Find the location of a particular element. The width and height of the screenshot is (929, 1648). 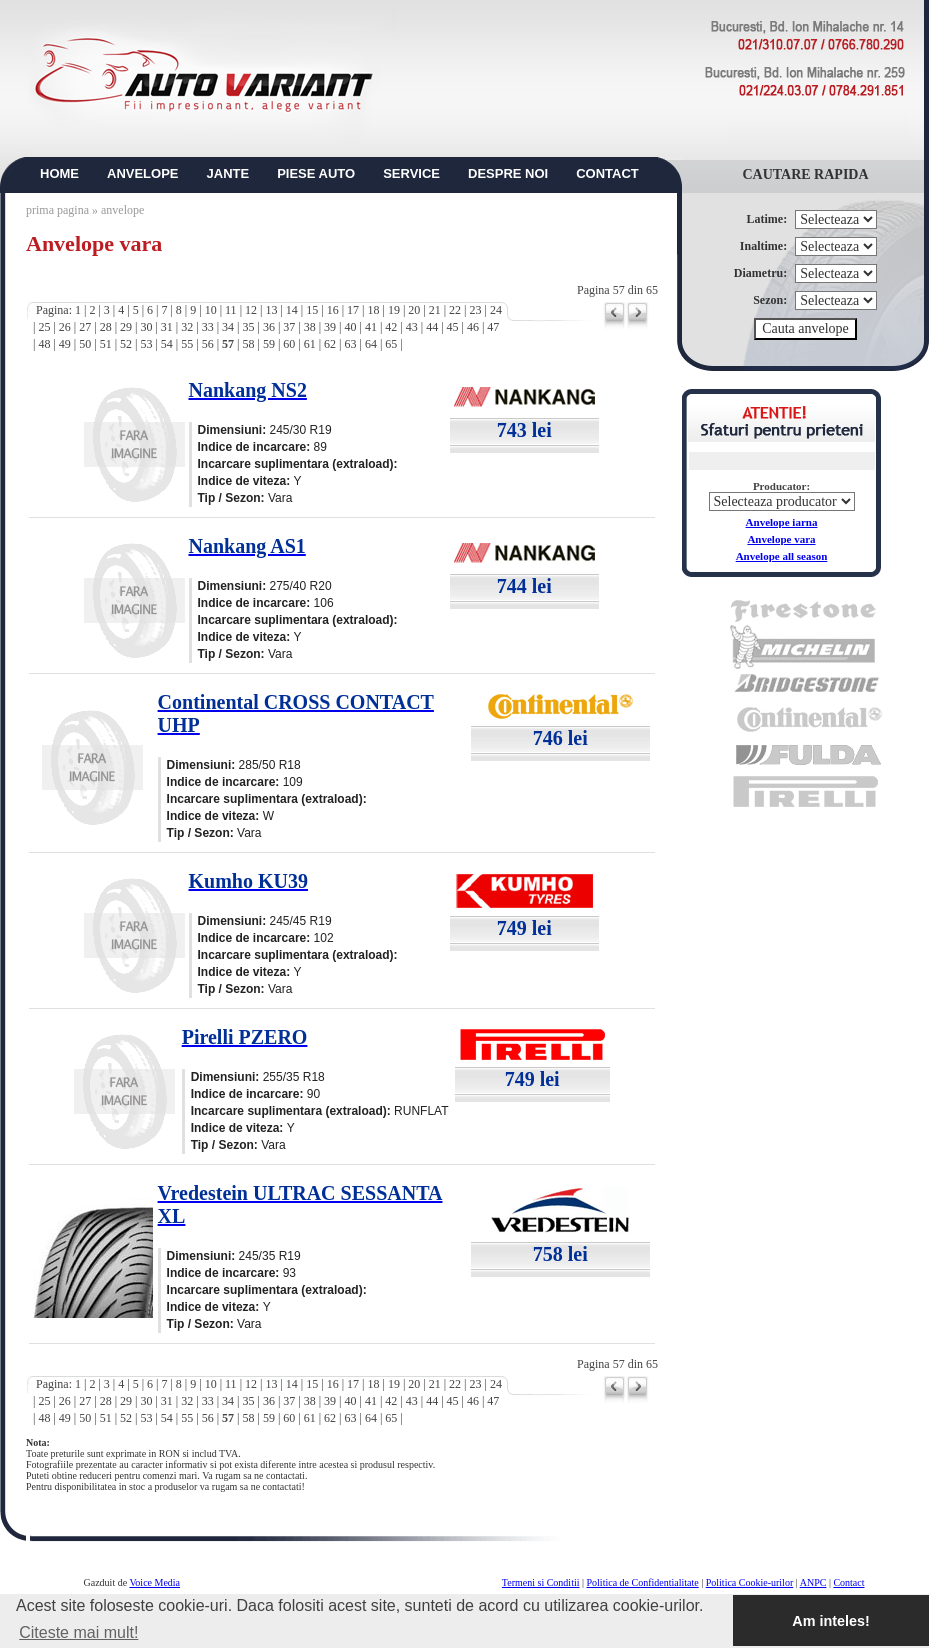

ANPC is located at coordinates (813, 1582).